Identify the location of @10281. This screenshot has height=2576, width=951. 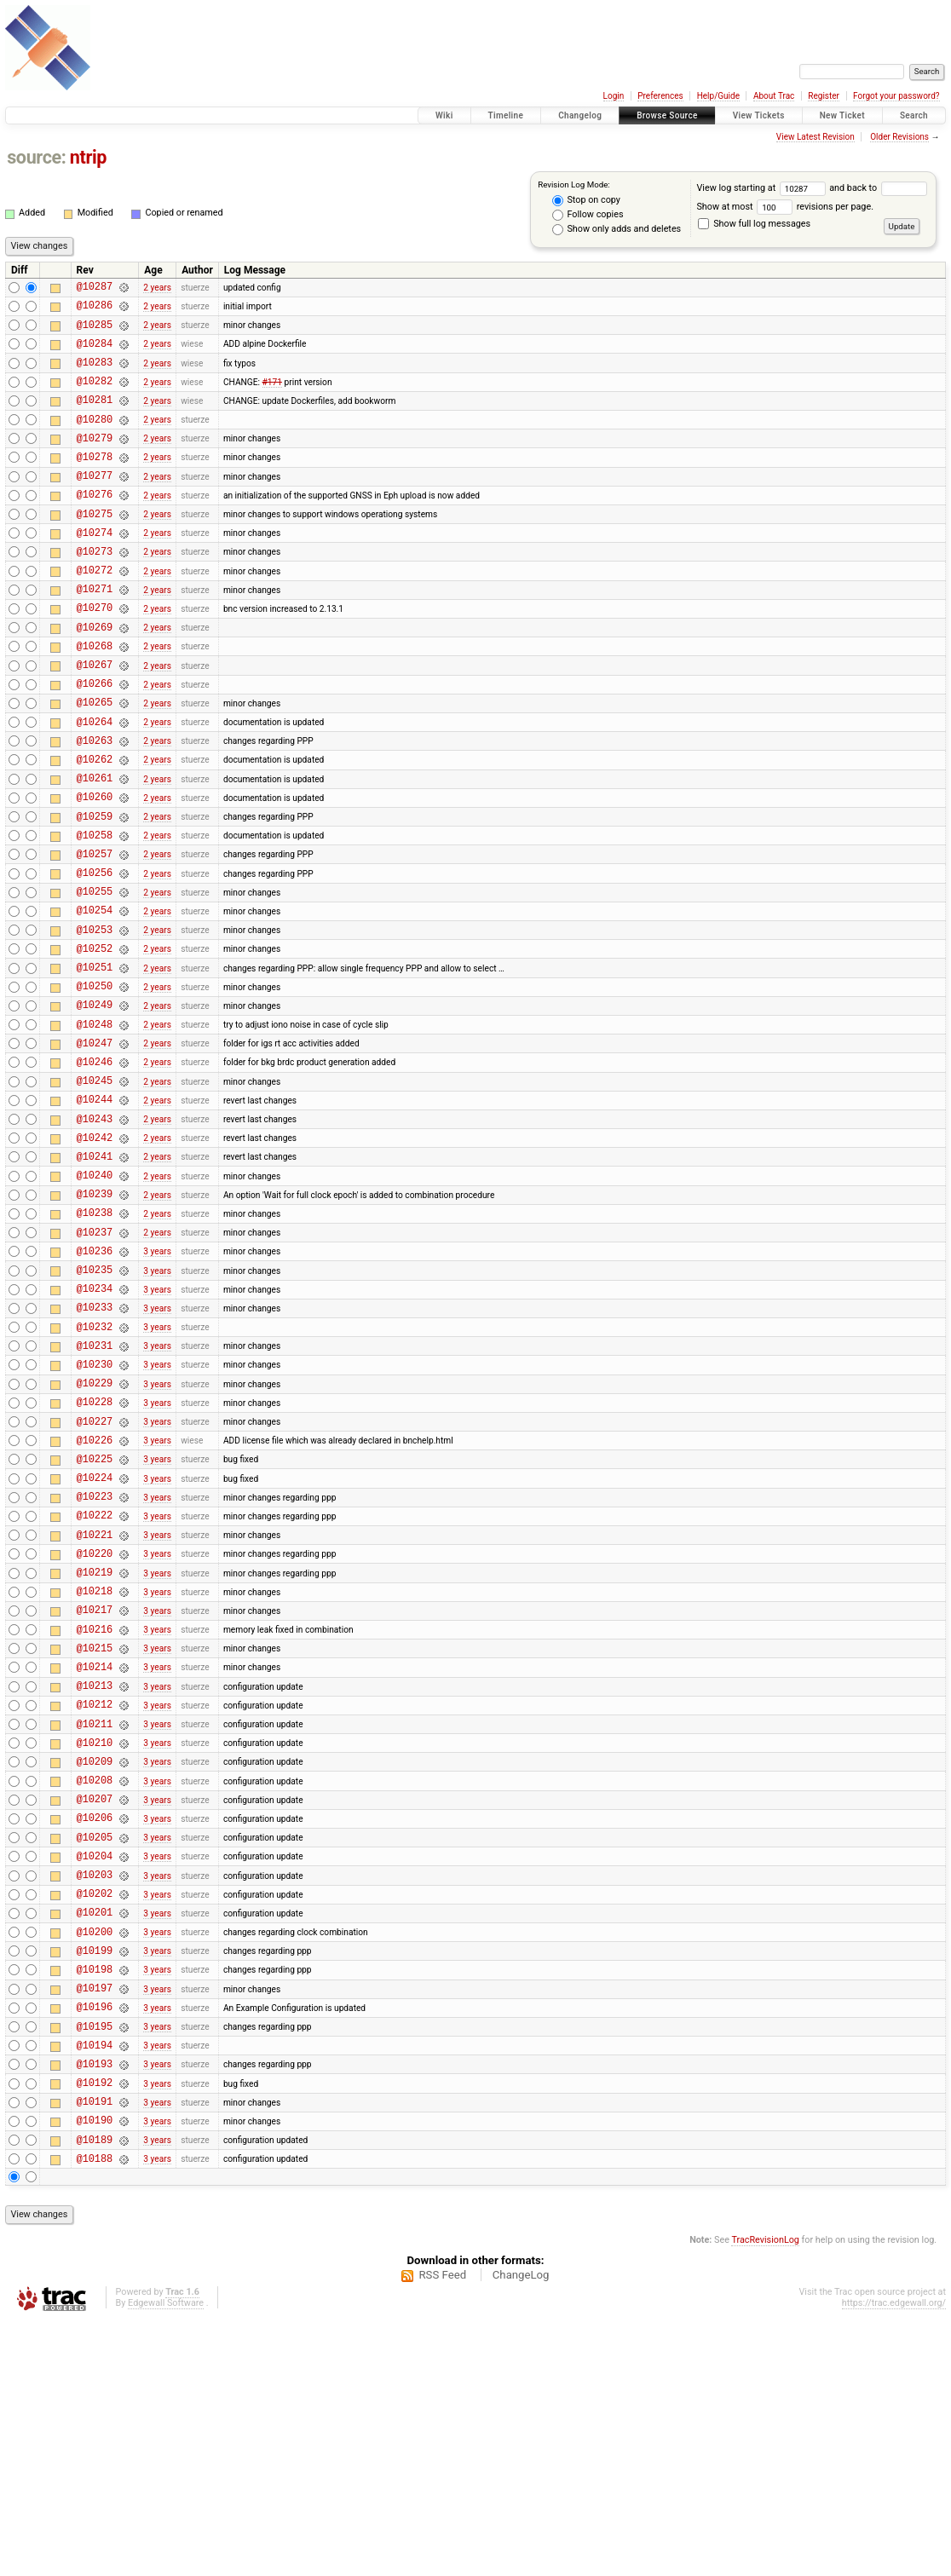
(94, 417).